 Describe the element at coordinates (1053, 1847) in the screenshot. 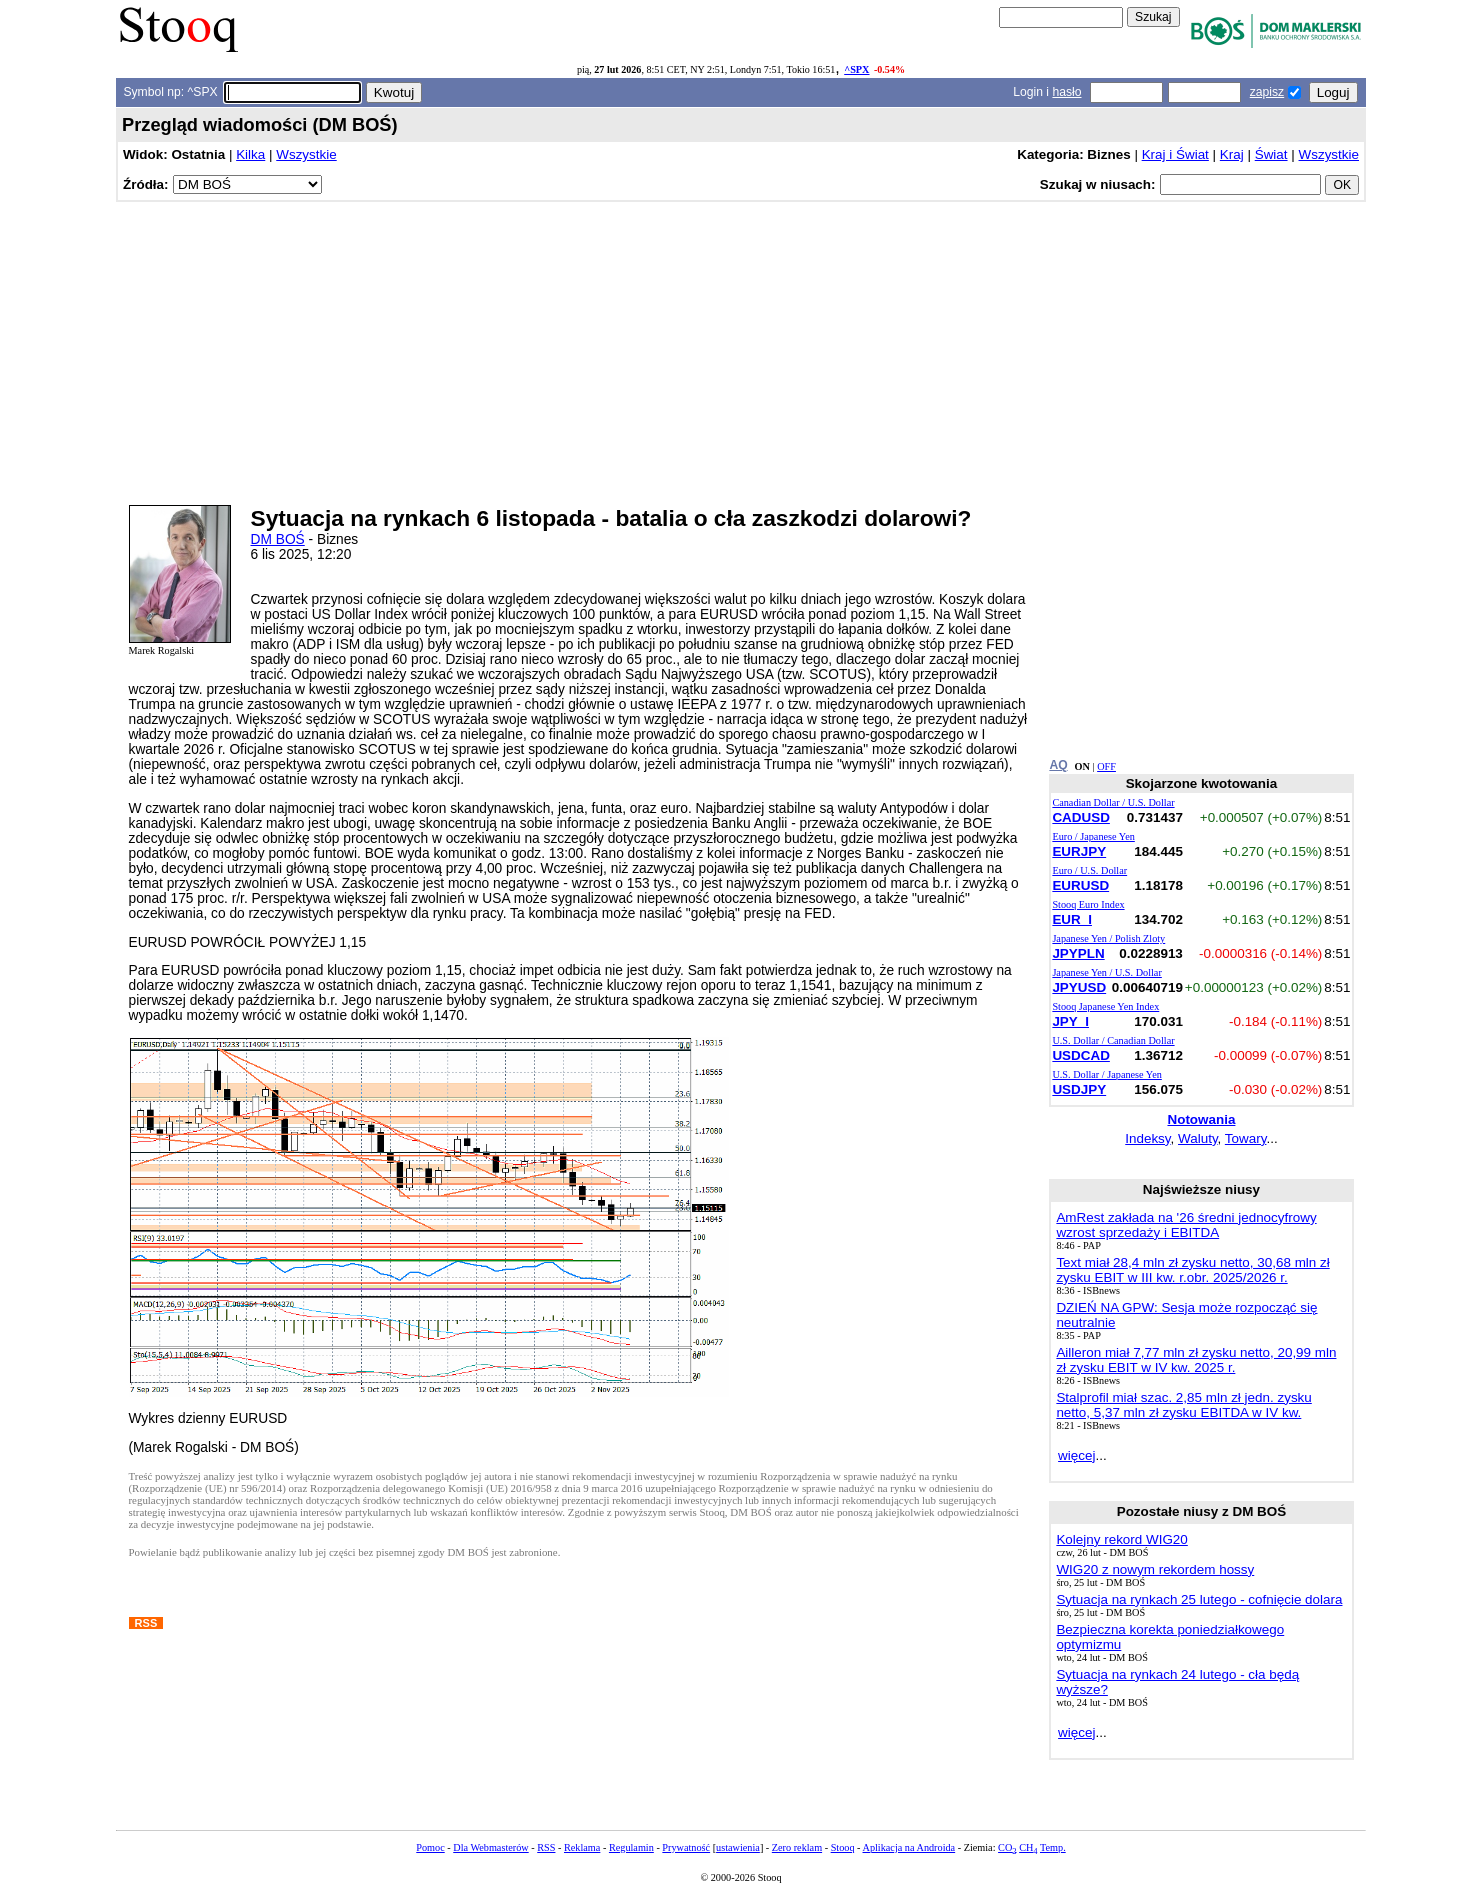

I see `Temp.` at that location.